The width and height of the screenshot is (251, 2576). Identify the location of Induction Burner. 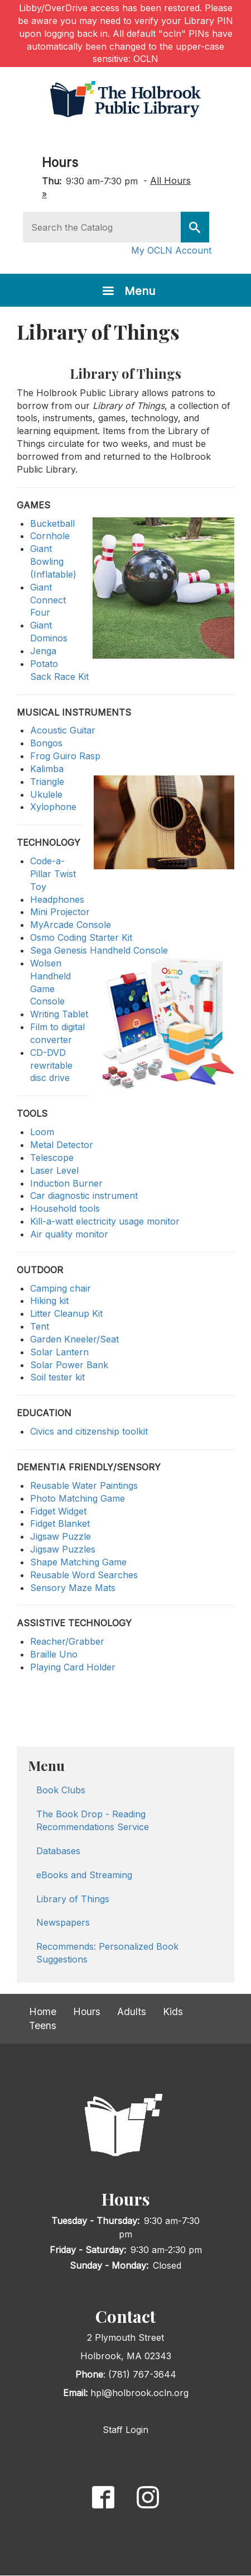
(66, 1183).